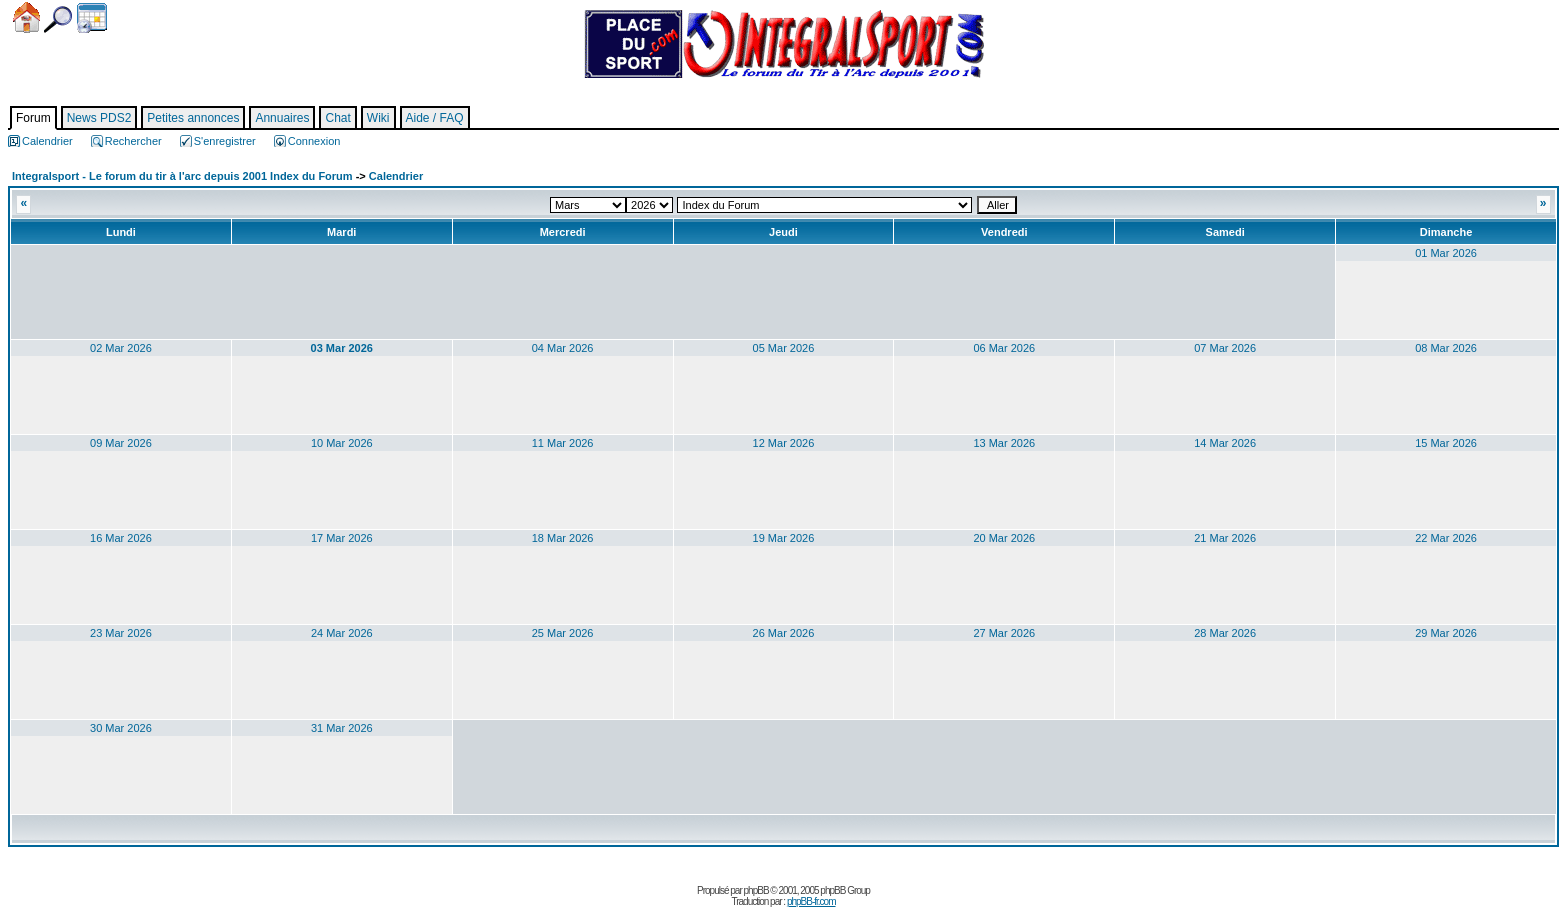 This screenshot has width=1567, height=915. What do you see at coordinates (563, 348) in the screenshot?
I see `04 Mar 2026` at bounding box center [563, 348].